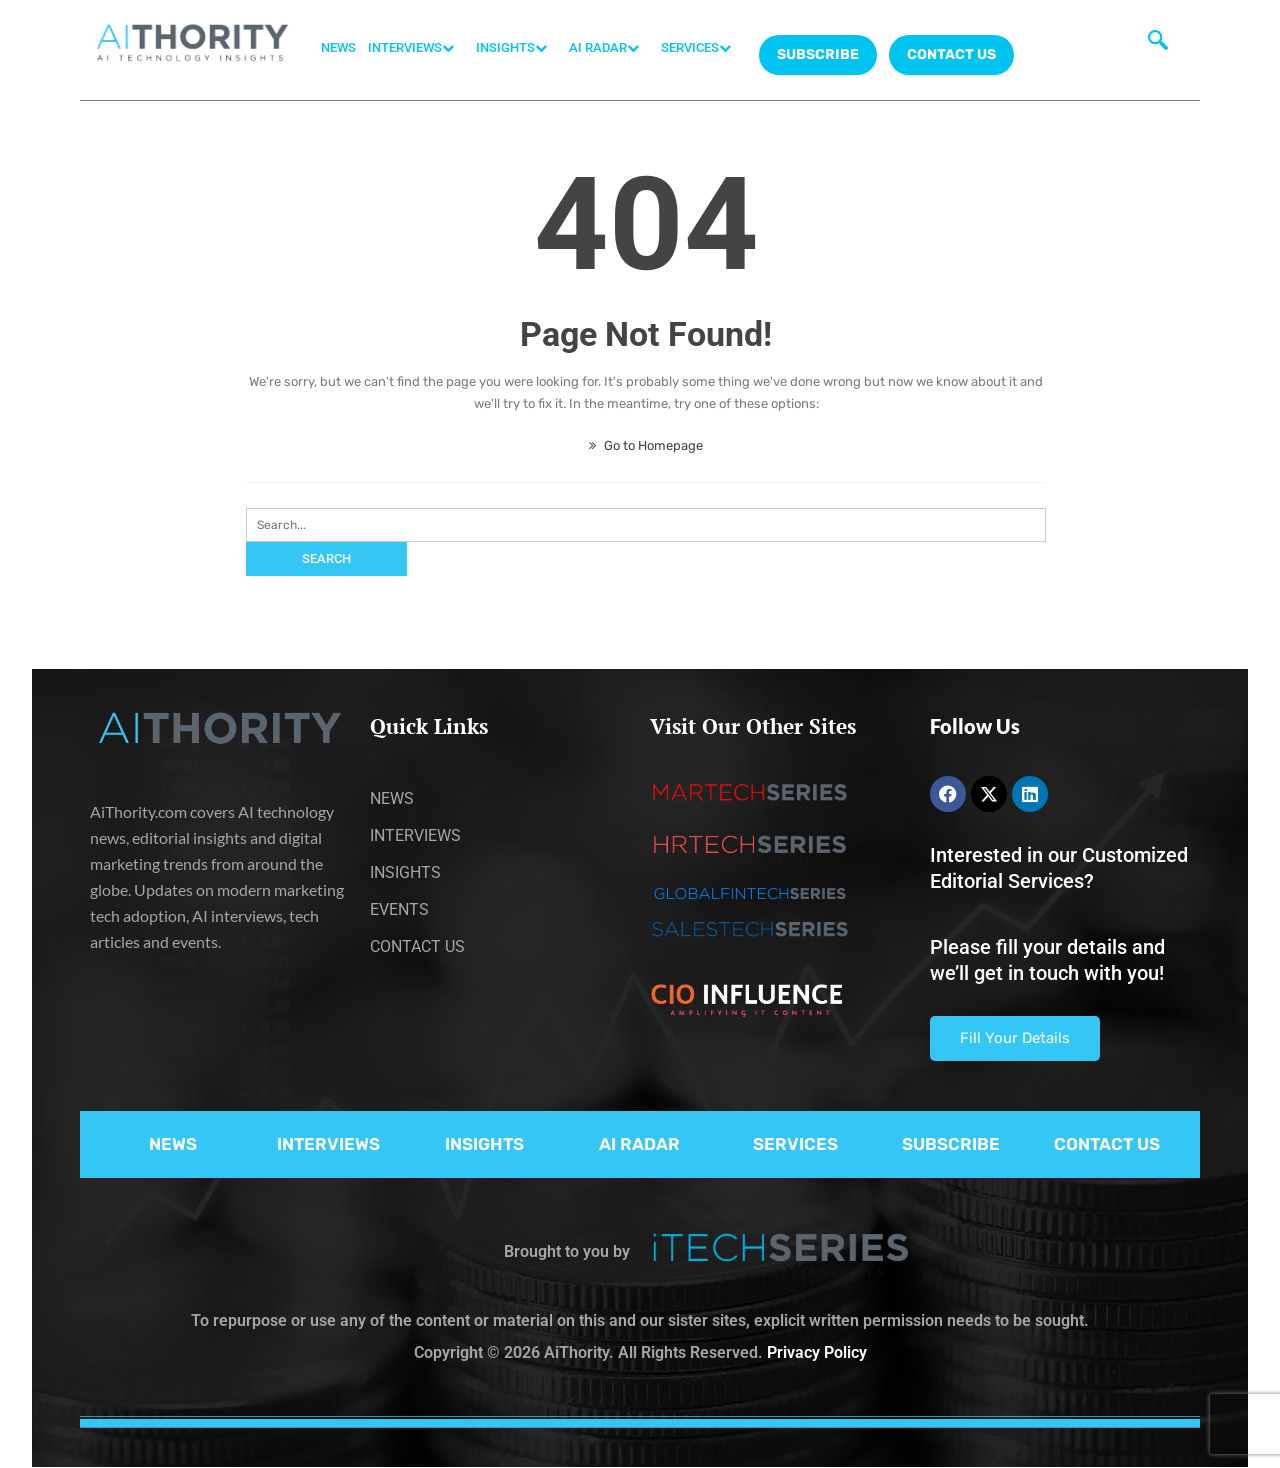 The height and width of the screenshot is (1468, 1280). I want to click on SUBSCRIBE, so click(951, 1144).